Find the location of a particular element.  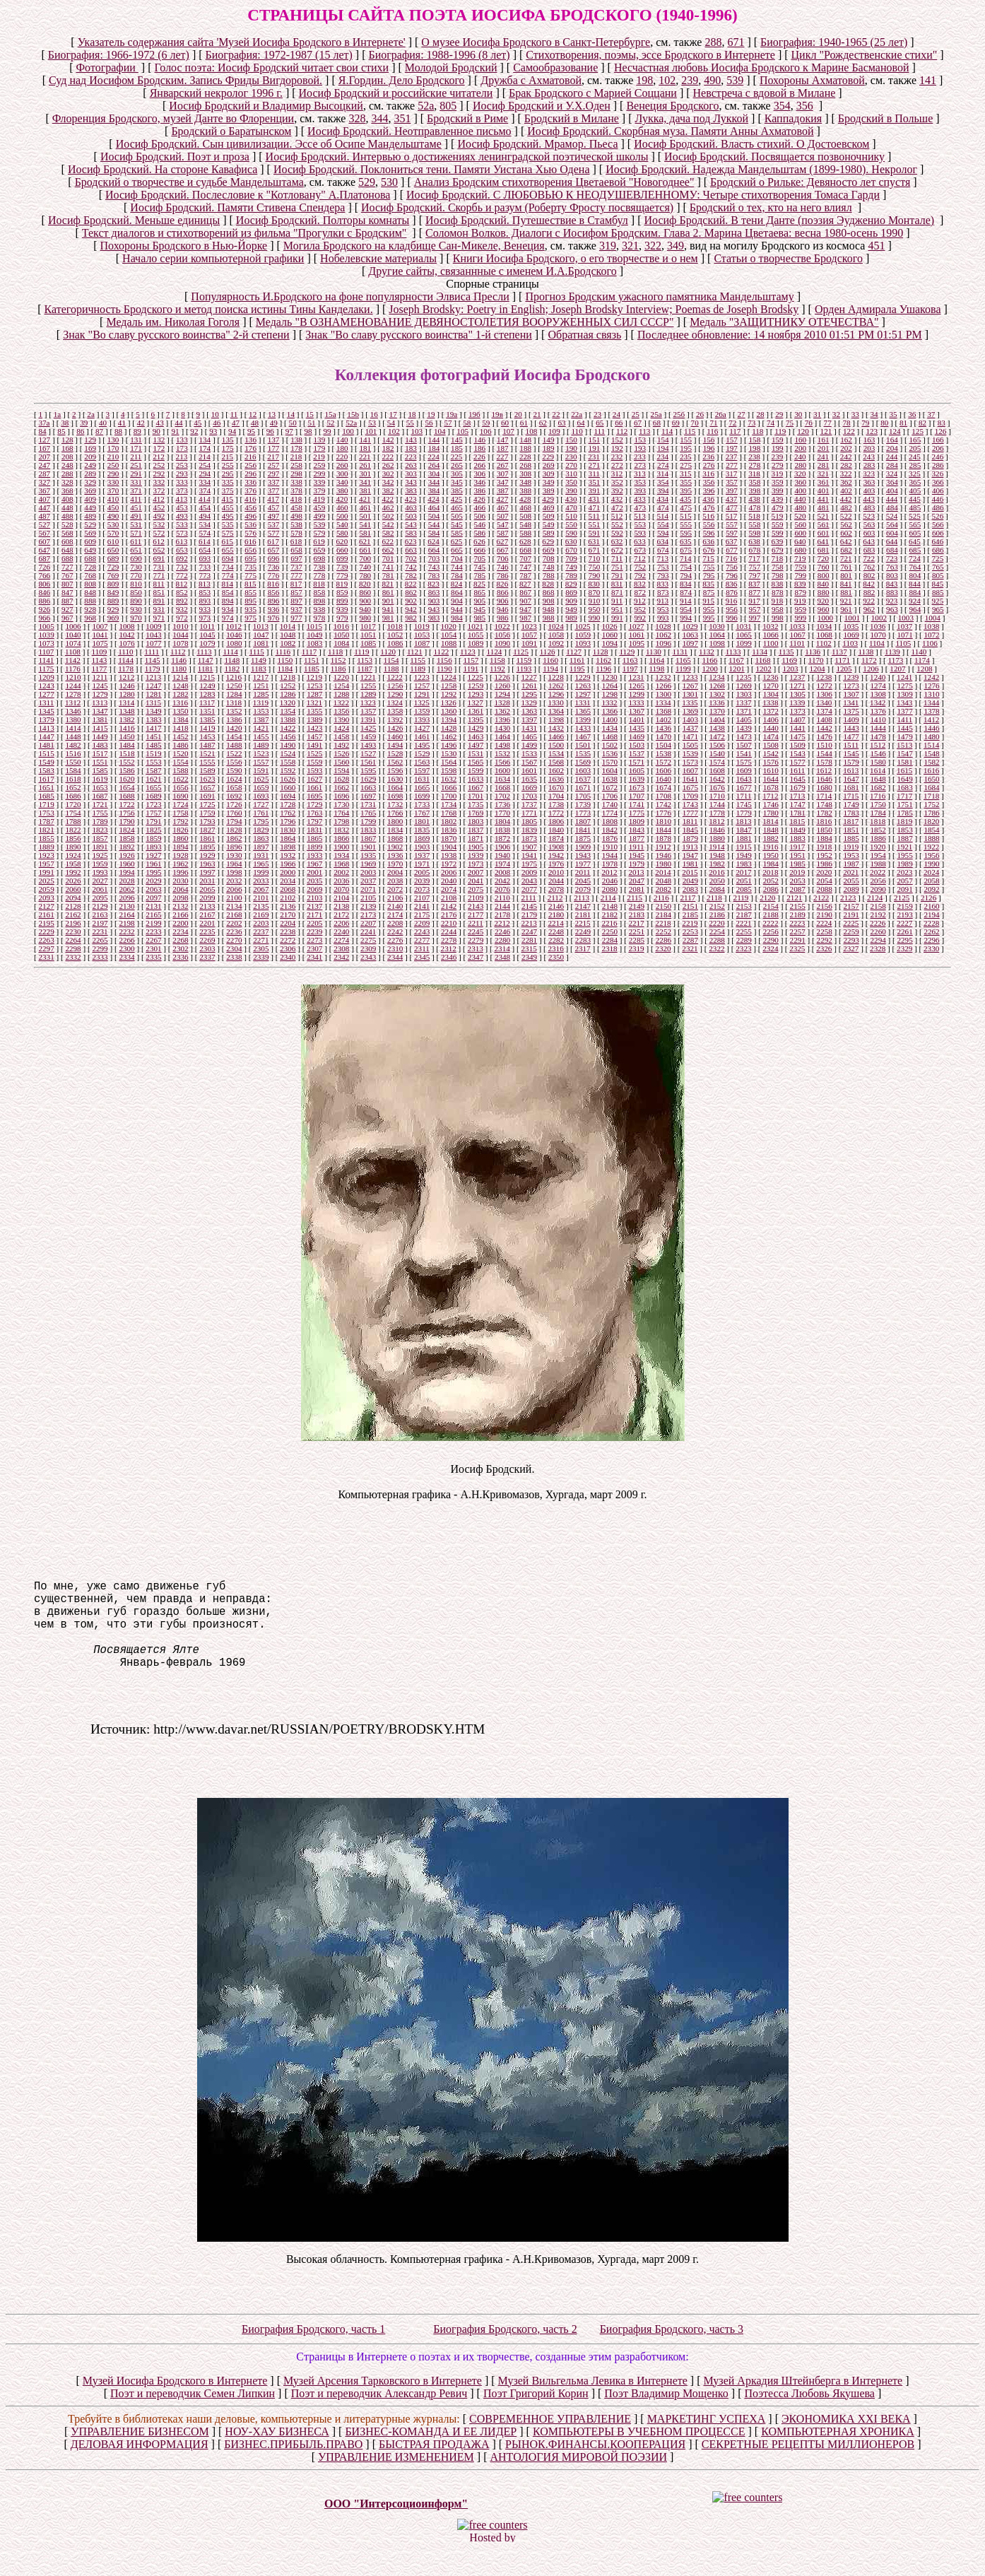

981 is located at coordinates (388, 617).